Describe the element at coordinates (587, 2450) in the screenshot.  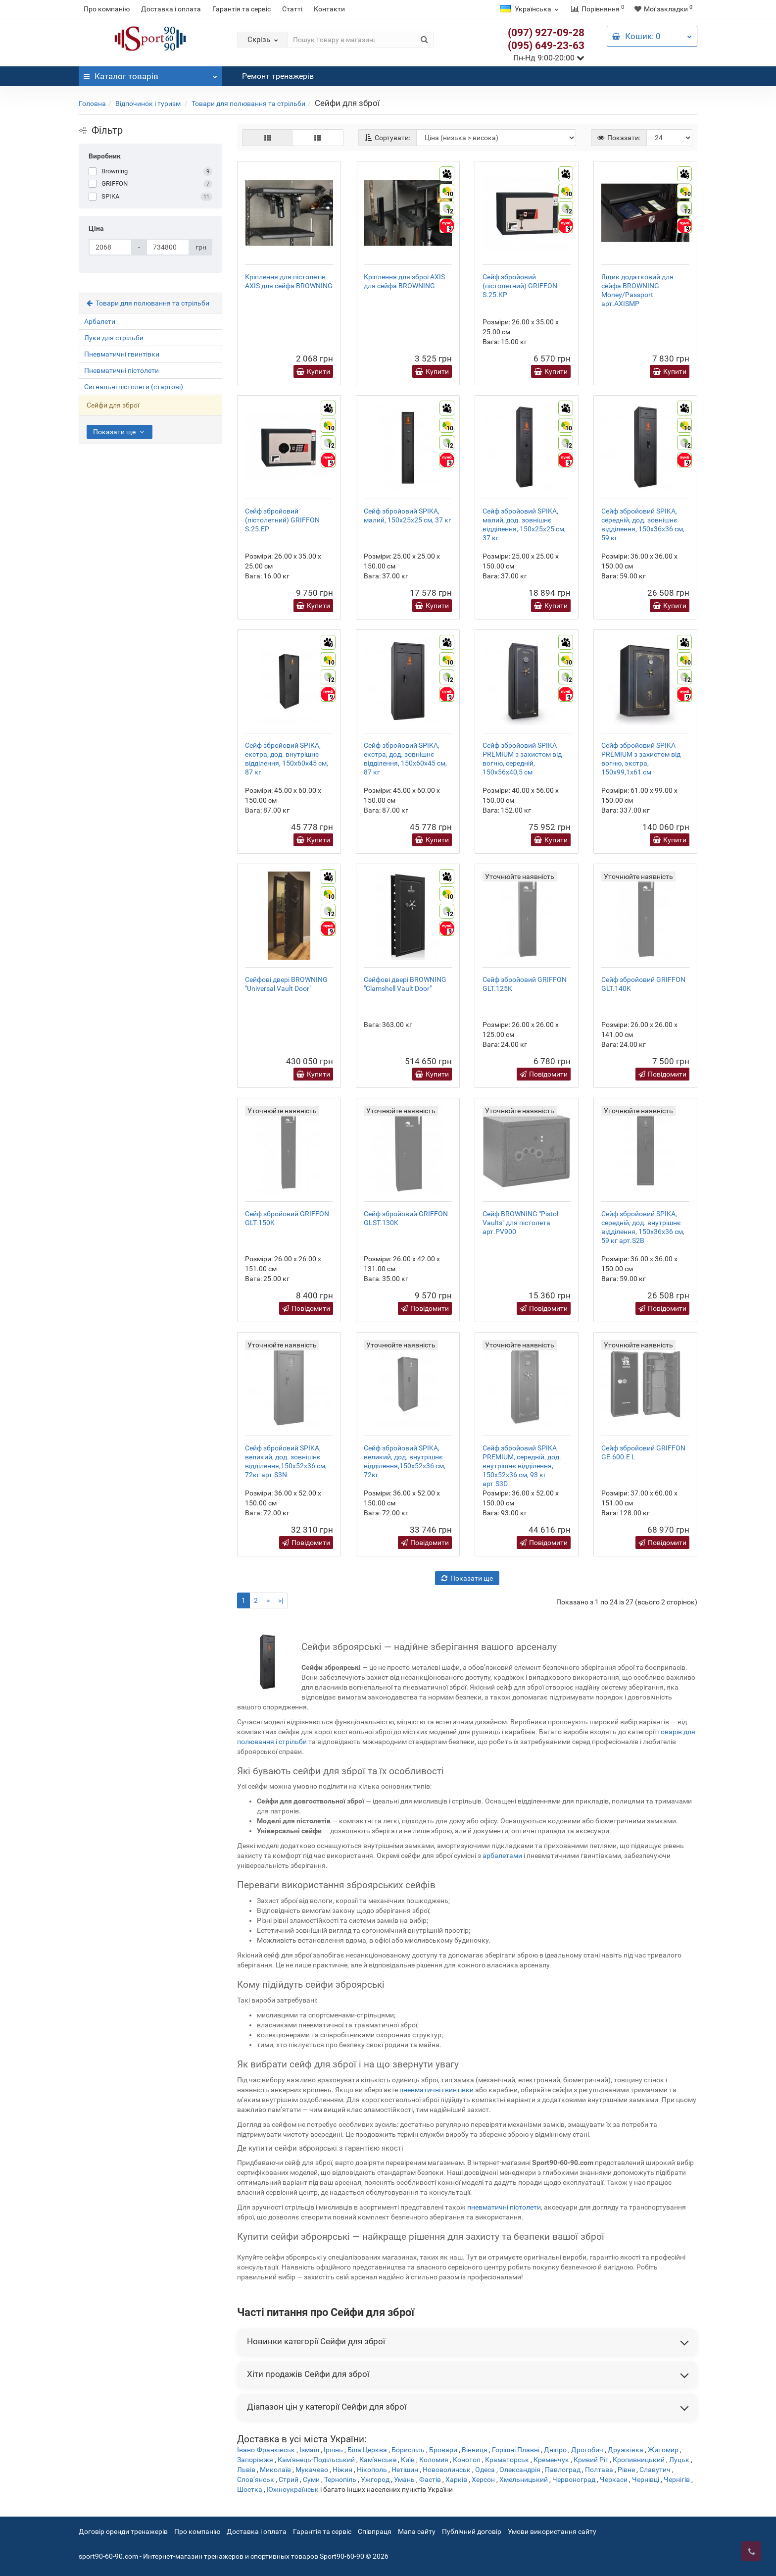
I see `Дрогобич` at that location.